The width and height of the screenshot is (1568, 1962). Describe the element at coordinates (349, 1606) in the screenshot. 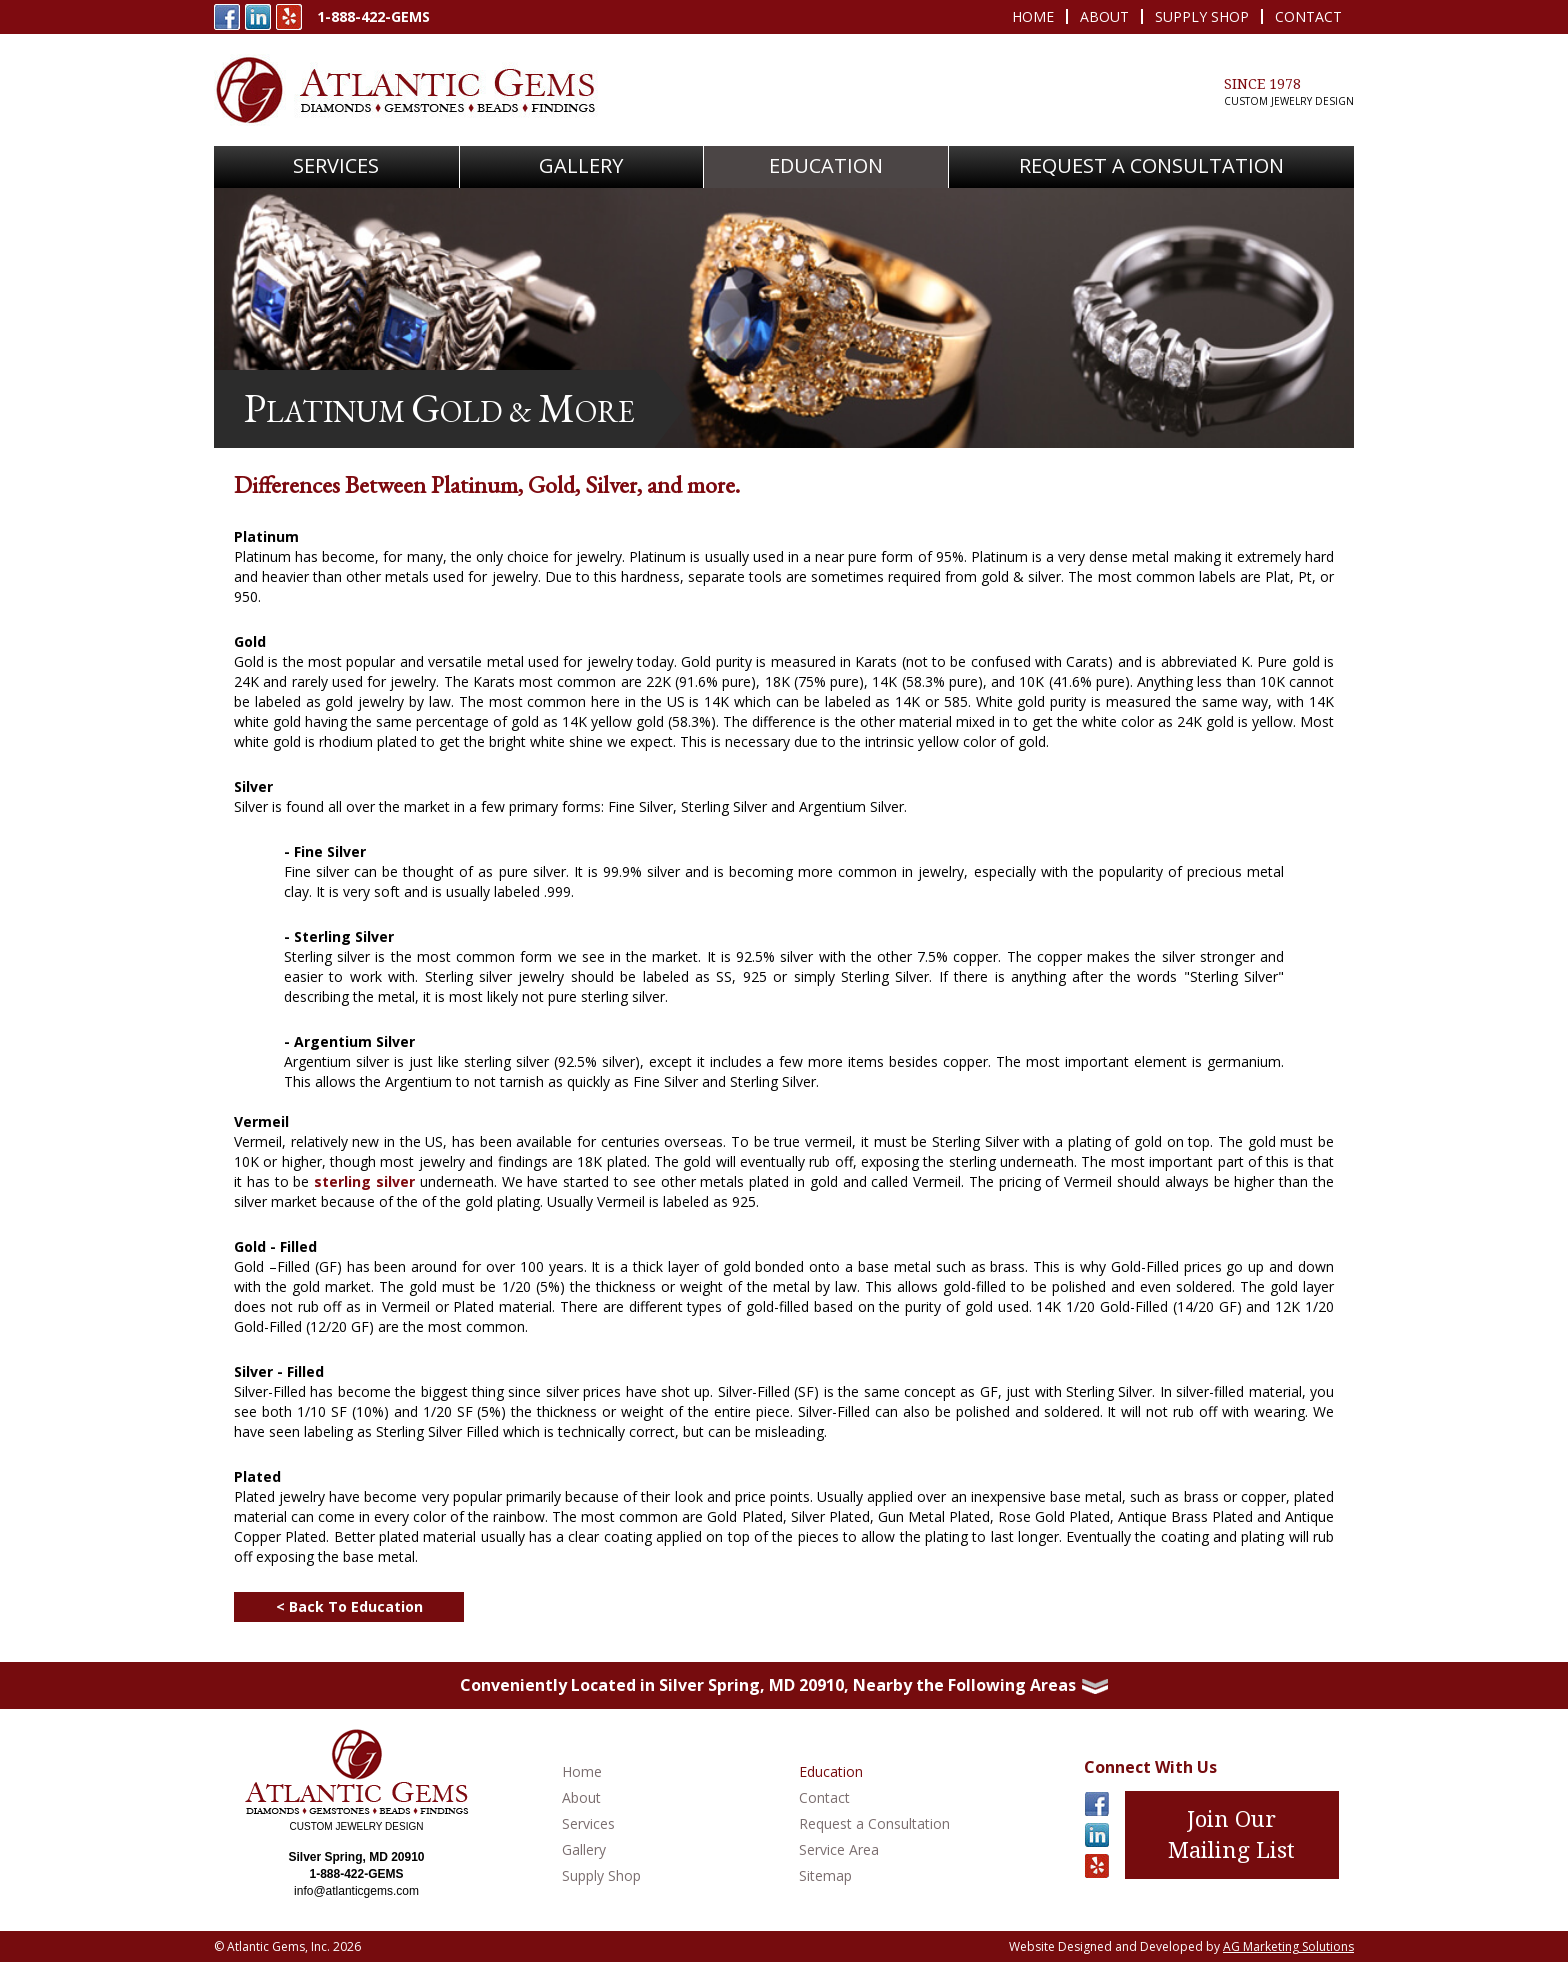

I see `< Back To Education` at that location.